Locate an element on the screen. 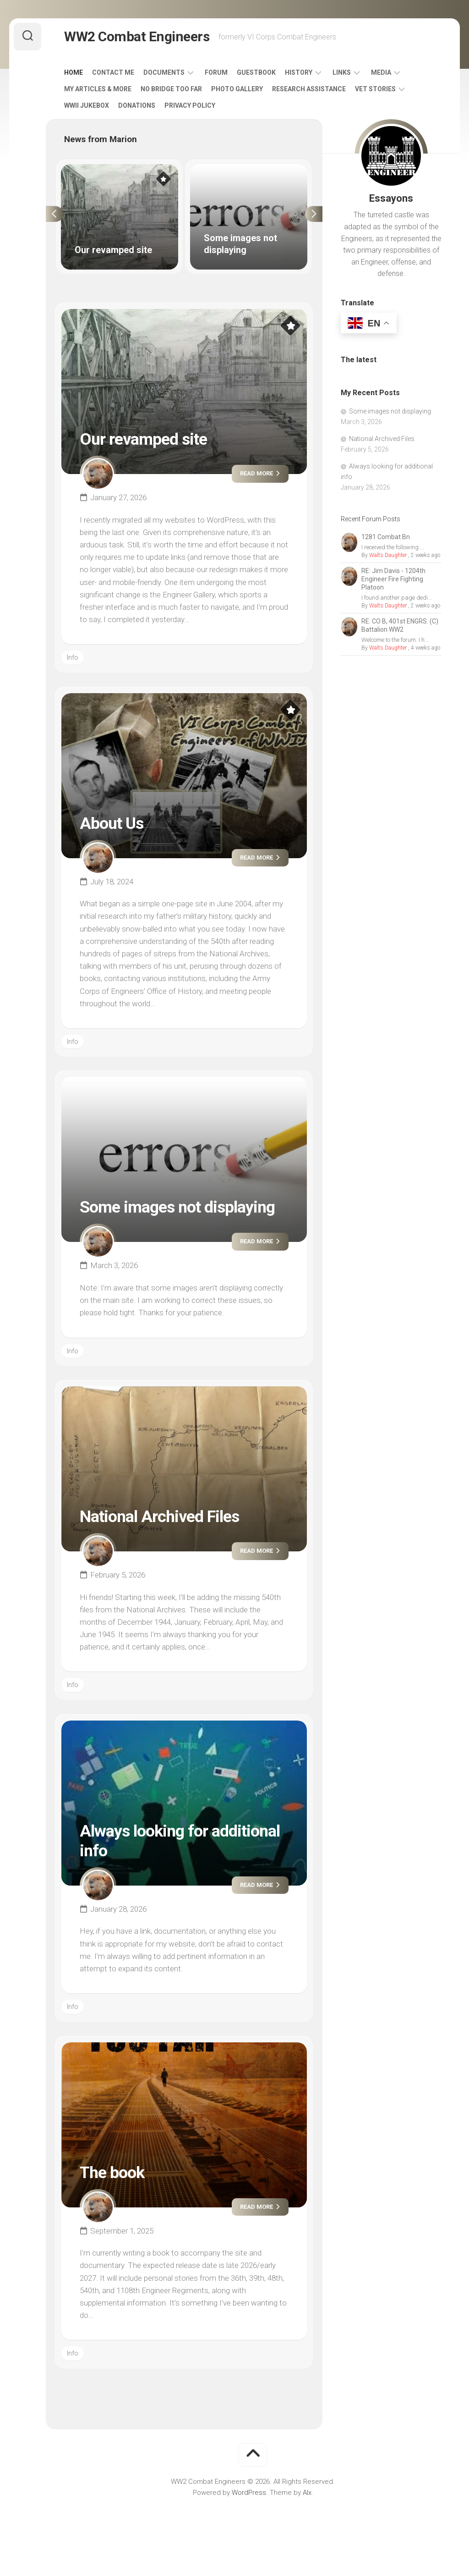 The width and height of the screenshot is (469, 2576). Guestbook is located at coordinates (256, 72).